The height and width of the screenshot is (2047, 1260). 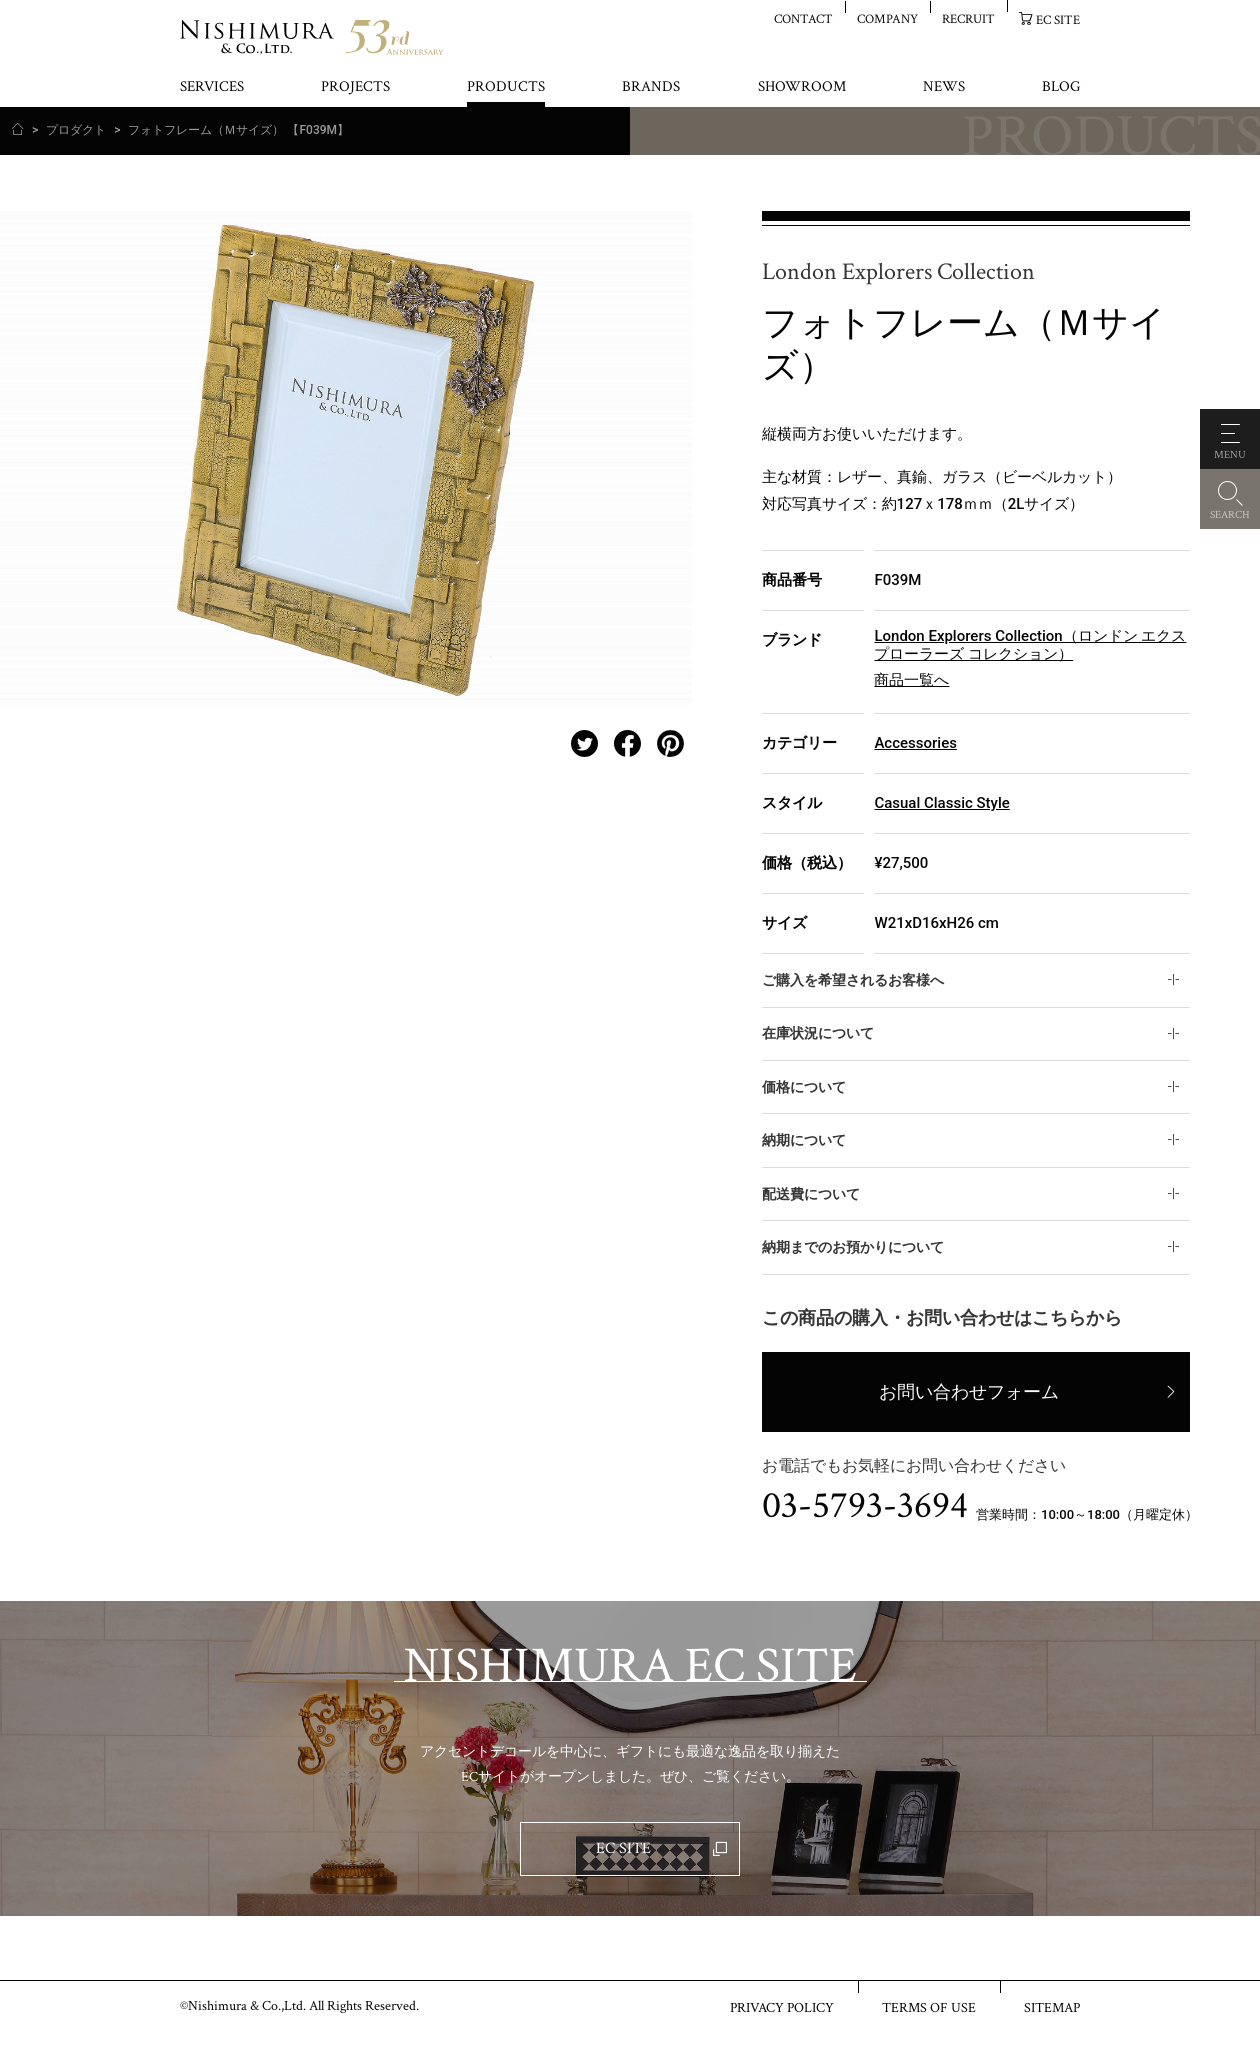 I want to click on RECRUIT, so click(x=968, y=18).